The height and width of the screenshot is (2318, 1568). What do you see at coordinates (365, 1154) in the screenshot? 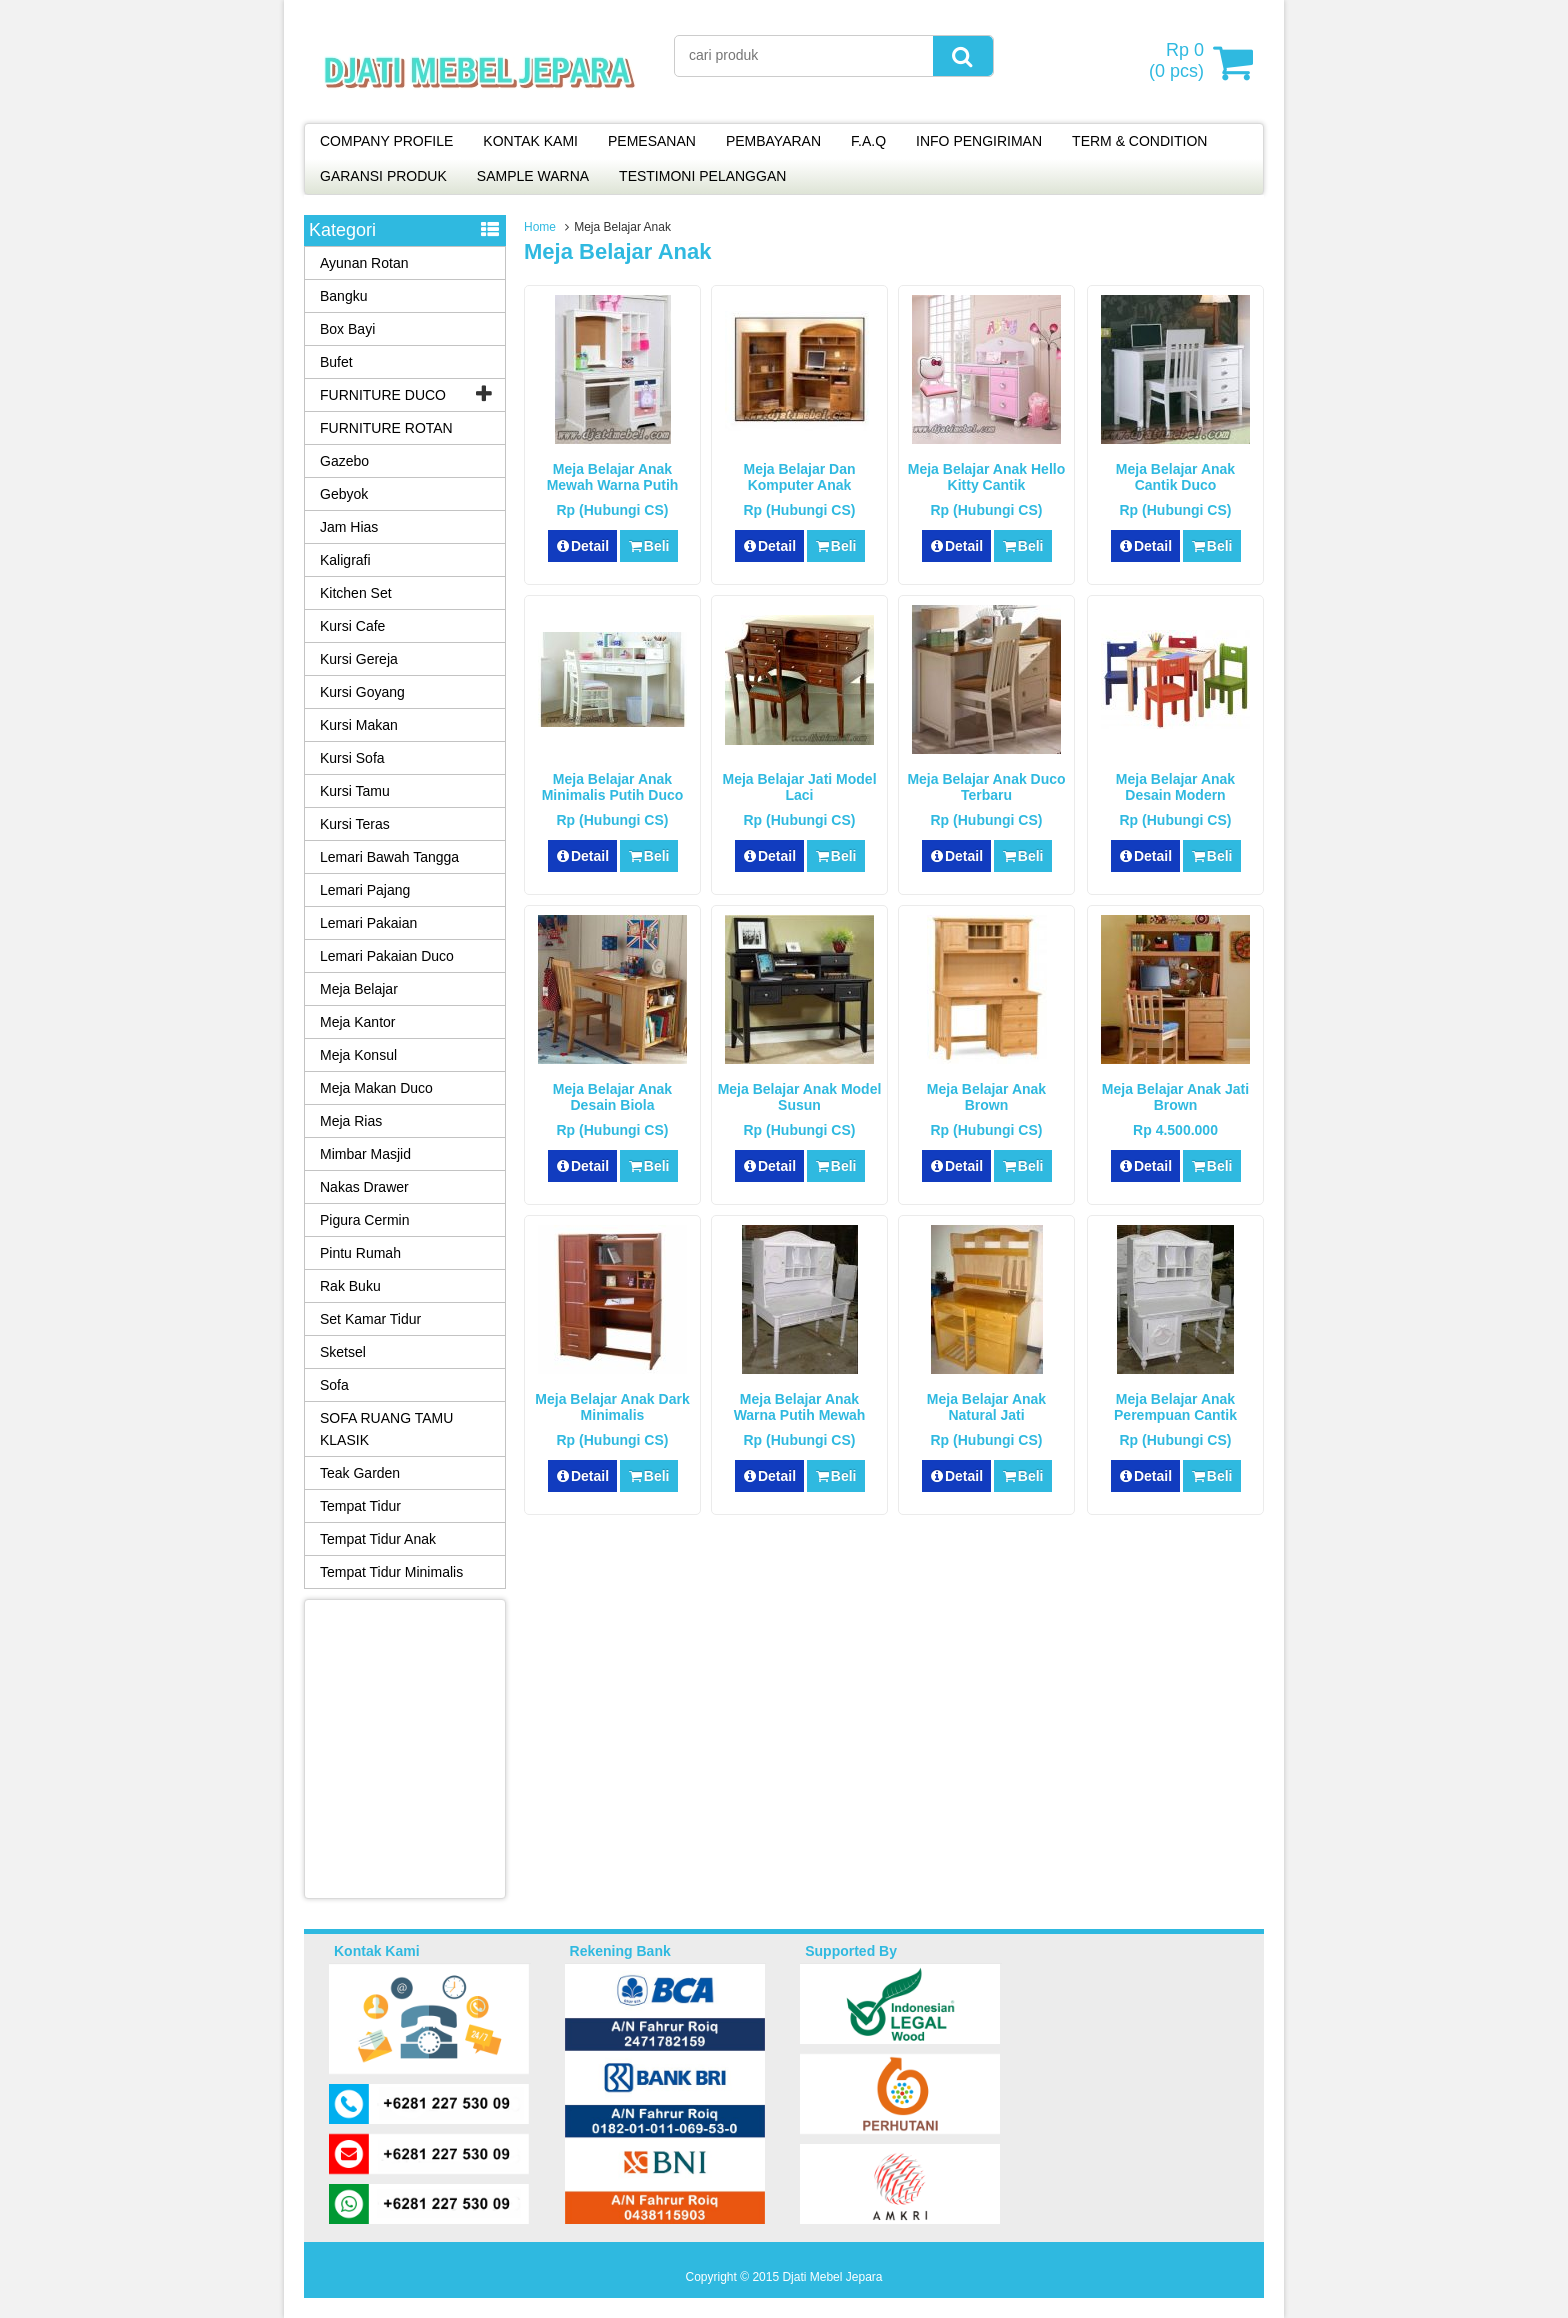
I see `Mimbar Masjid` at bounding box center [365, 1154].